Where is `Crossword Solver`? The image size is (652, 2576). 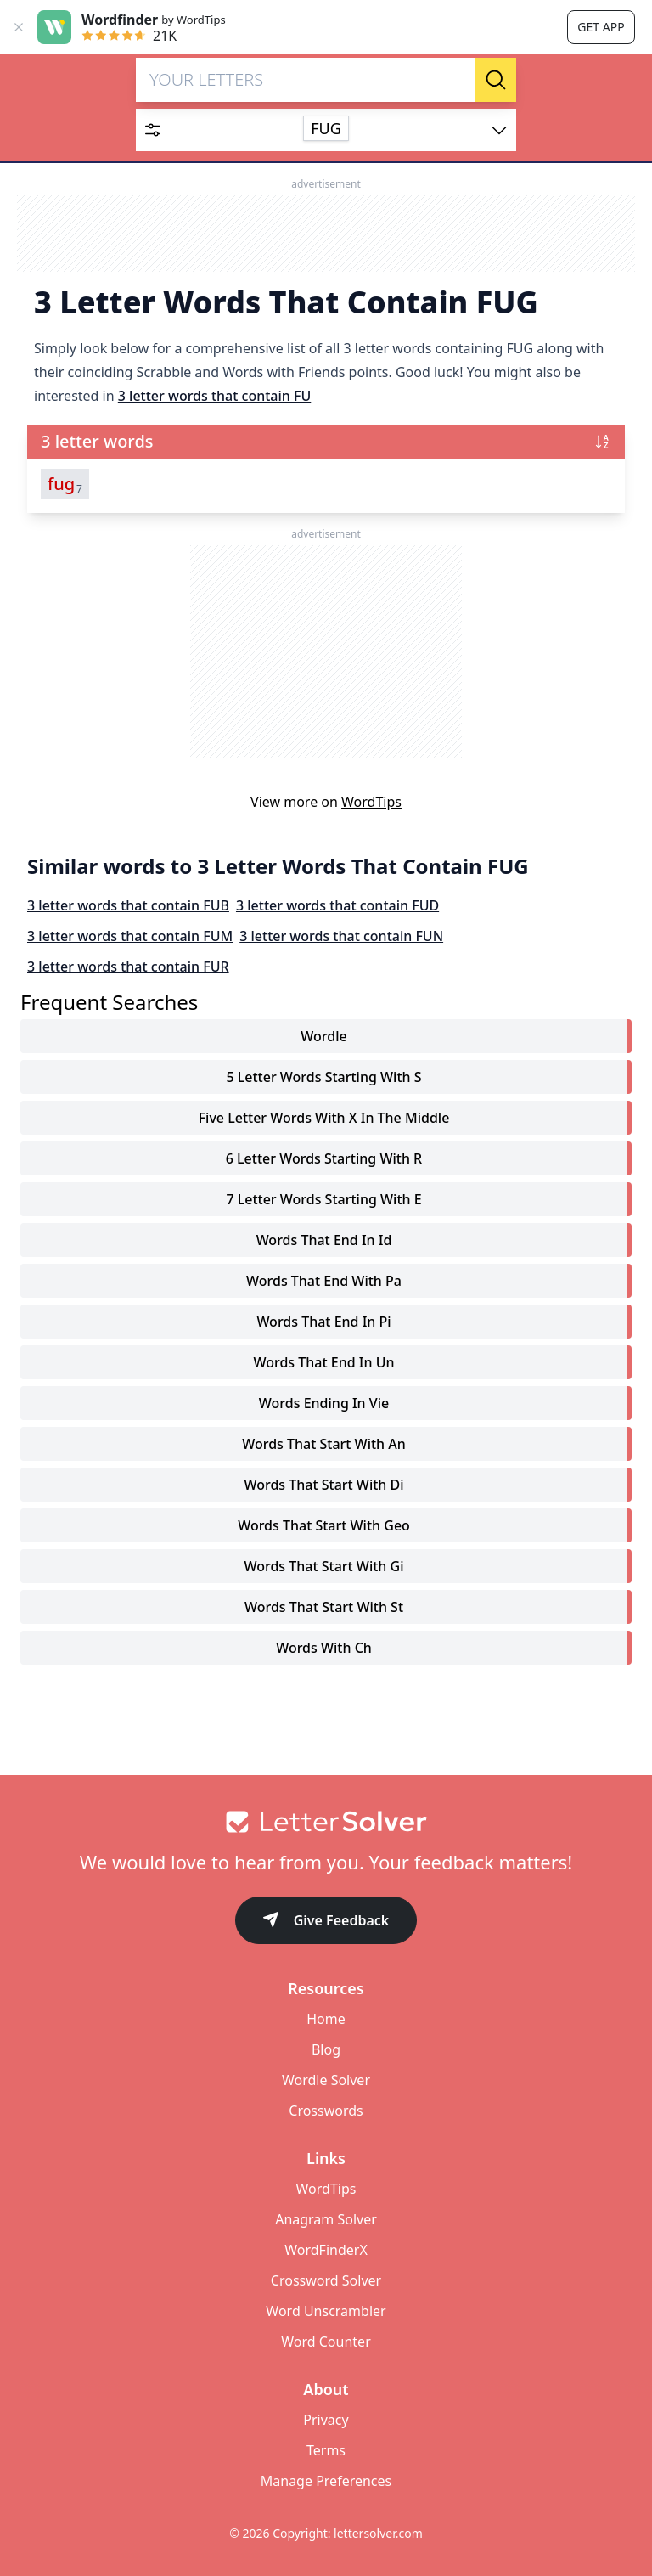
Crossword Solver is located at coordinates (326, 2280).